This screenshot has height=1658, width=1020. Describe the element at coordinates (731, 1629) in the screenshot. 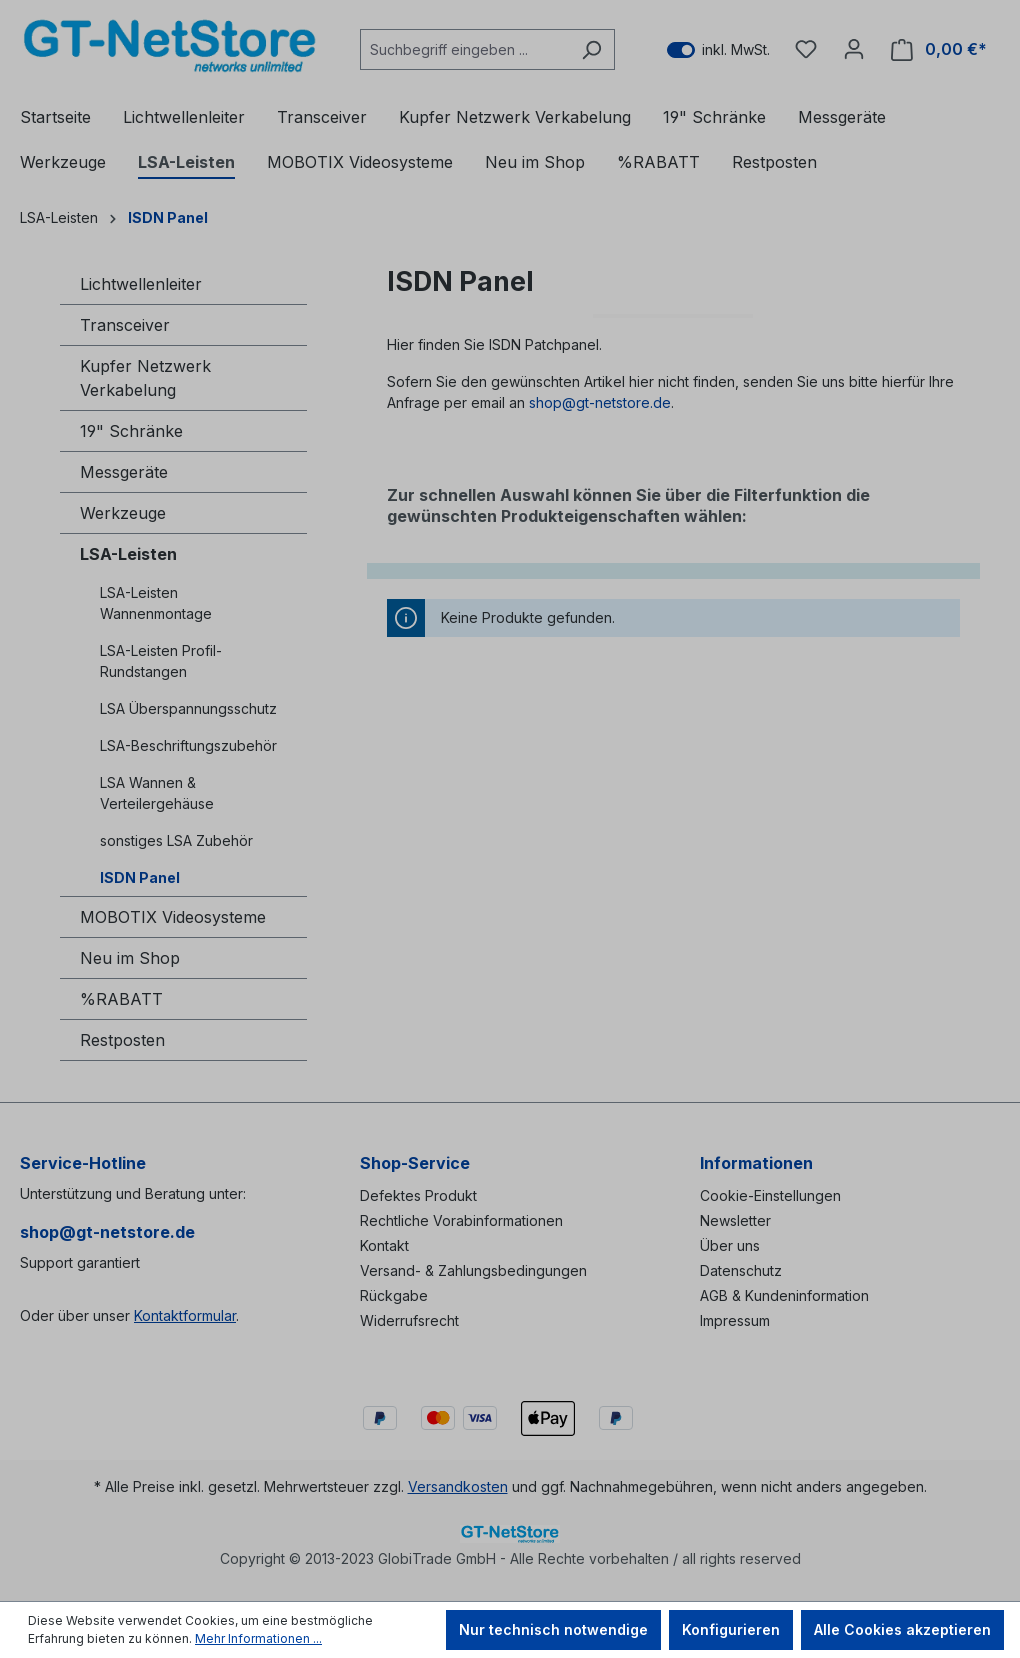

I see `Konfigurieren` at that location.